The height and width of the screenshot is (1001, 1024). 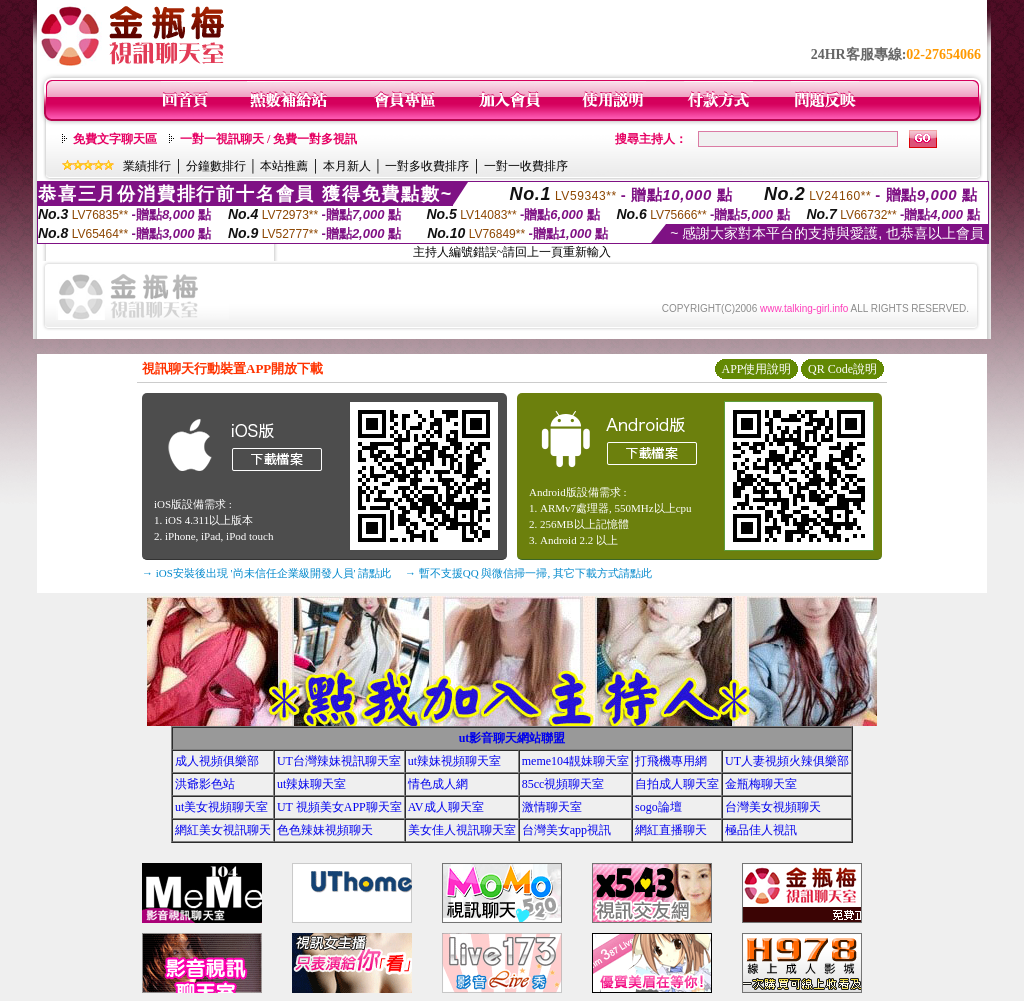 I want to click on 85cc視頻聊天室, so click(x=563, y=784).